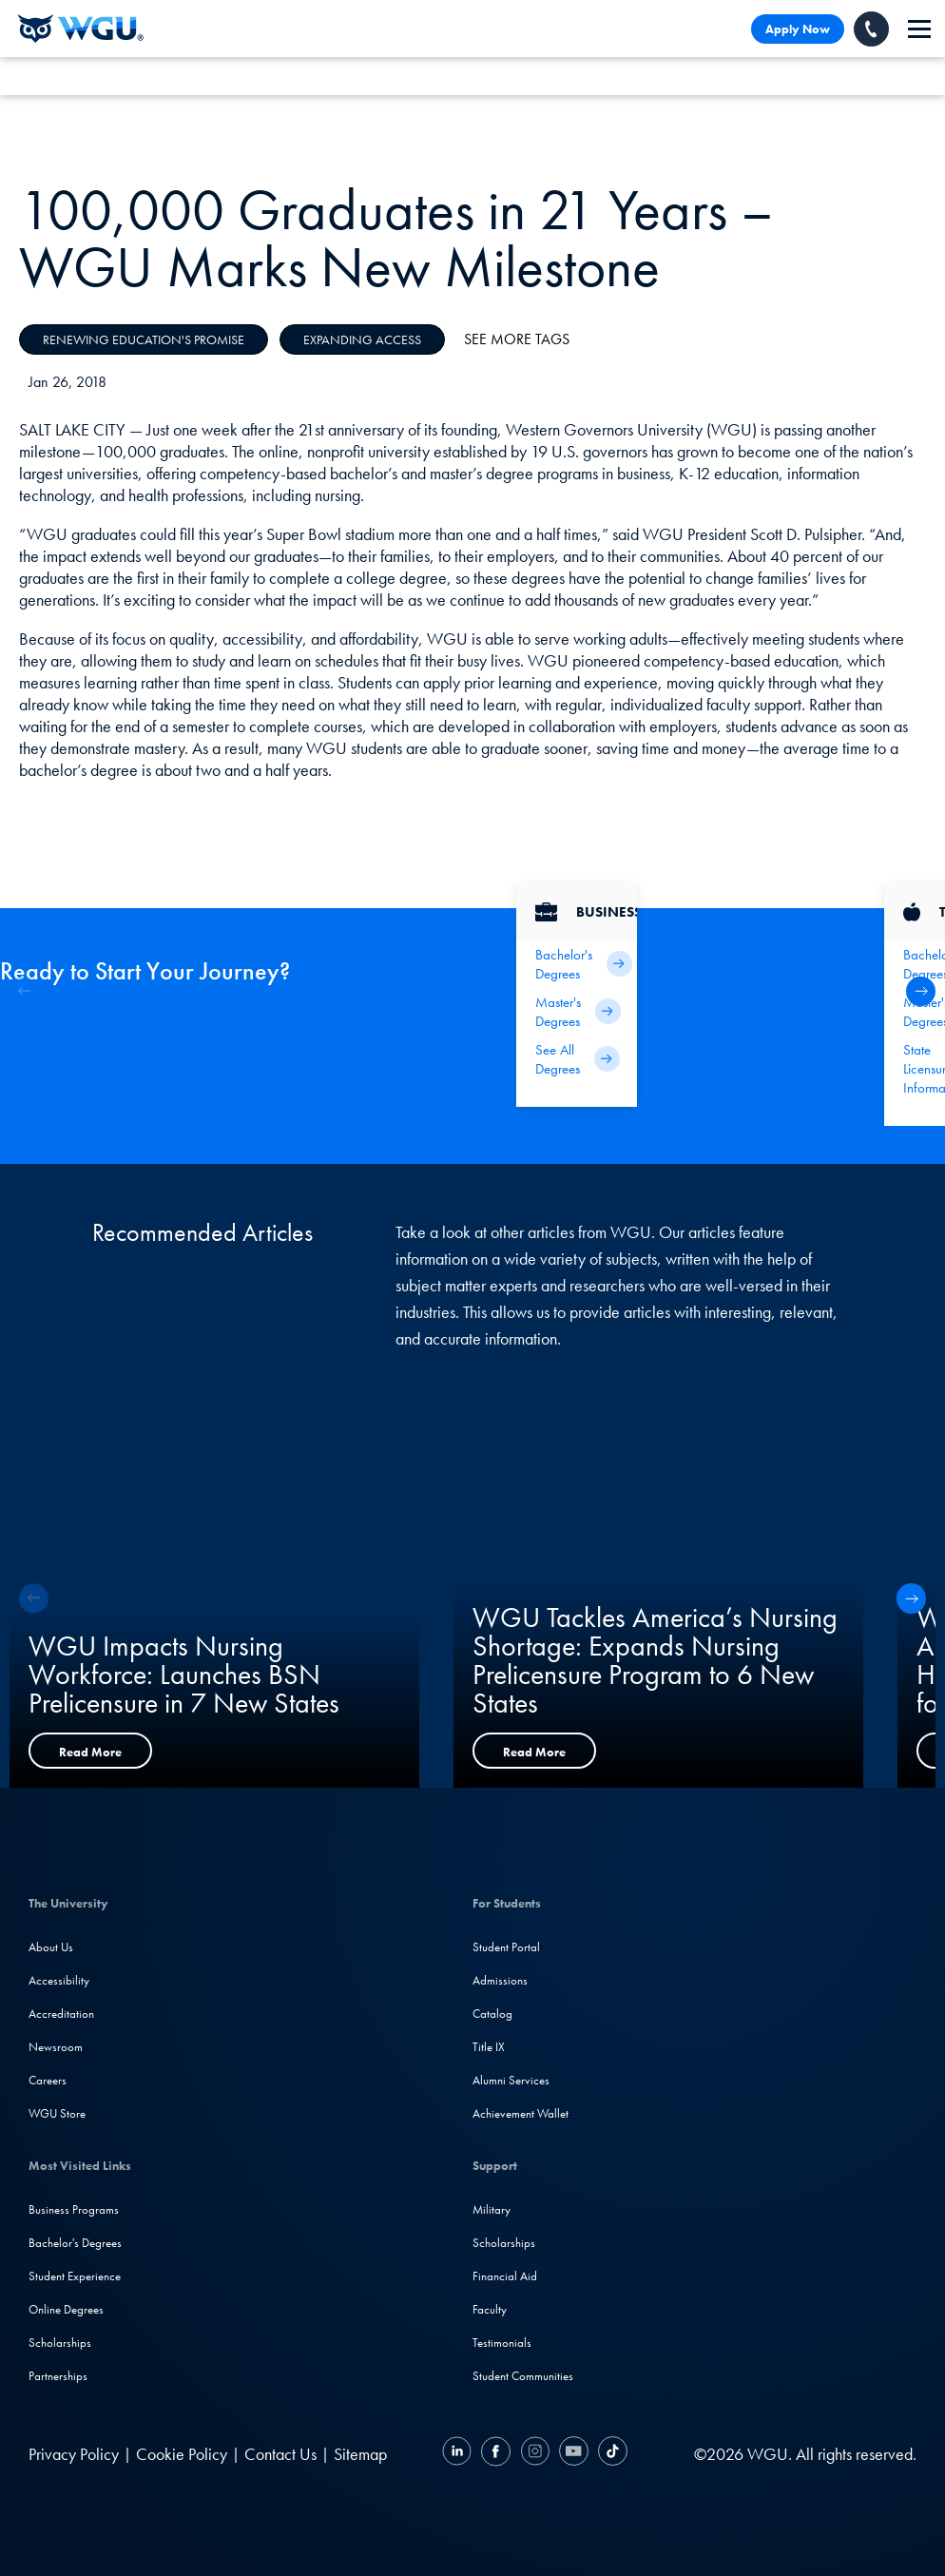 This screenshot has width=945, height=2576. What do you see at coordinates (576, 1059) in the screenshot?
I see `[All Business Degrees]` at bounding box center [576, 1059].